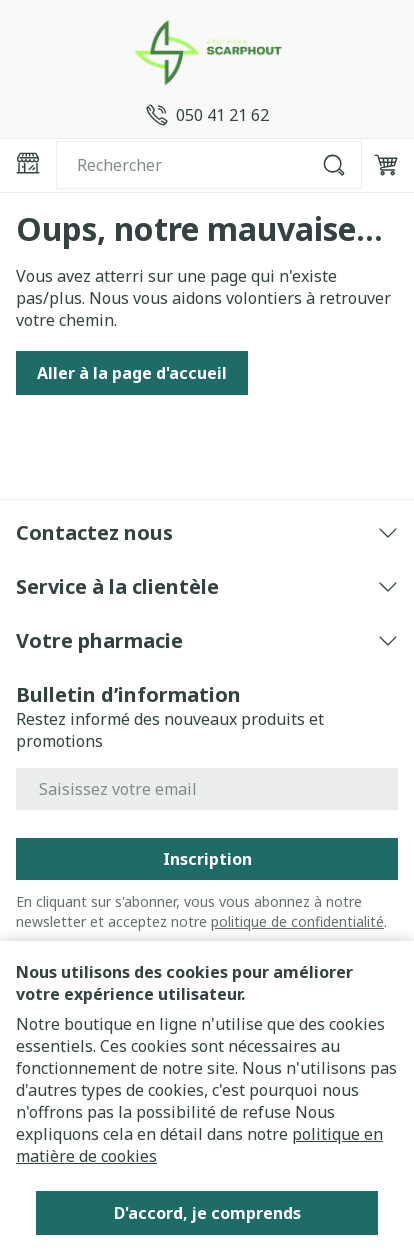 This screenshot has width=414, height=1255. What do you see at coordinates (132, 373) in the screenshot?
I see `Aller à la page d'accueil` at bounding box center [132, 373].